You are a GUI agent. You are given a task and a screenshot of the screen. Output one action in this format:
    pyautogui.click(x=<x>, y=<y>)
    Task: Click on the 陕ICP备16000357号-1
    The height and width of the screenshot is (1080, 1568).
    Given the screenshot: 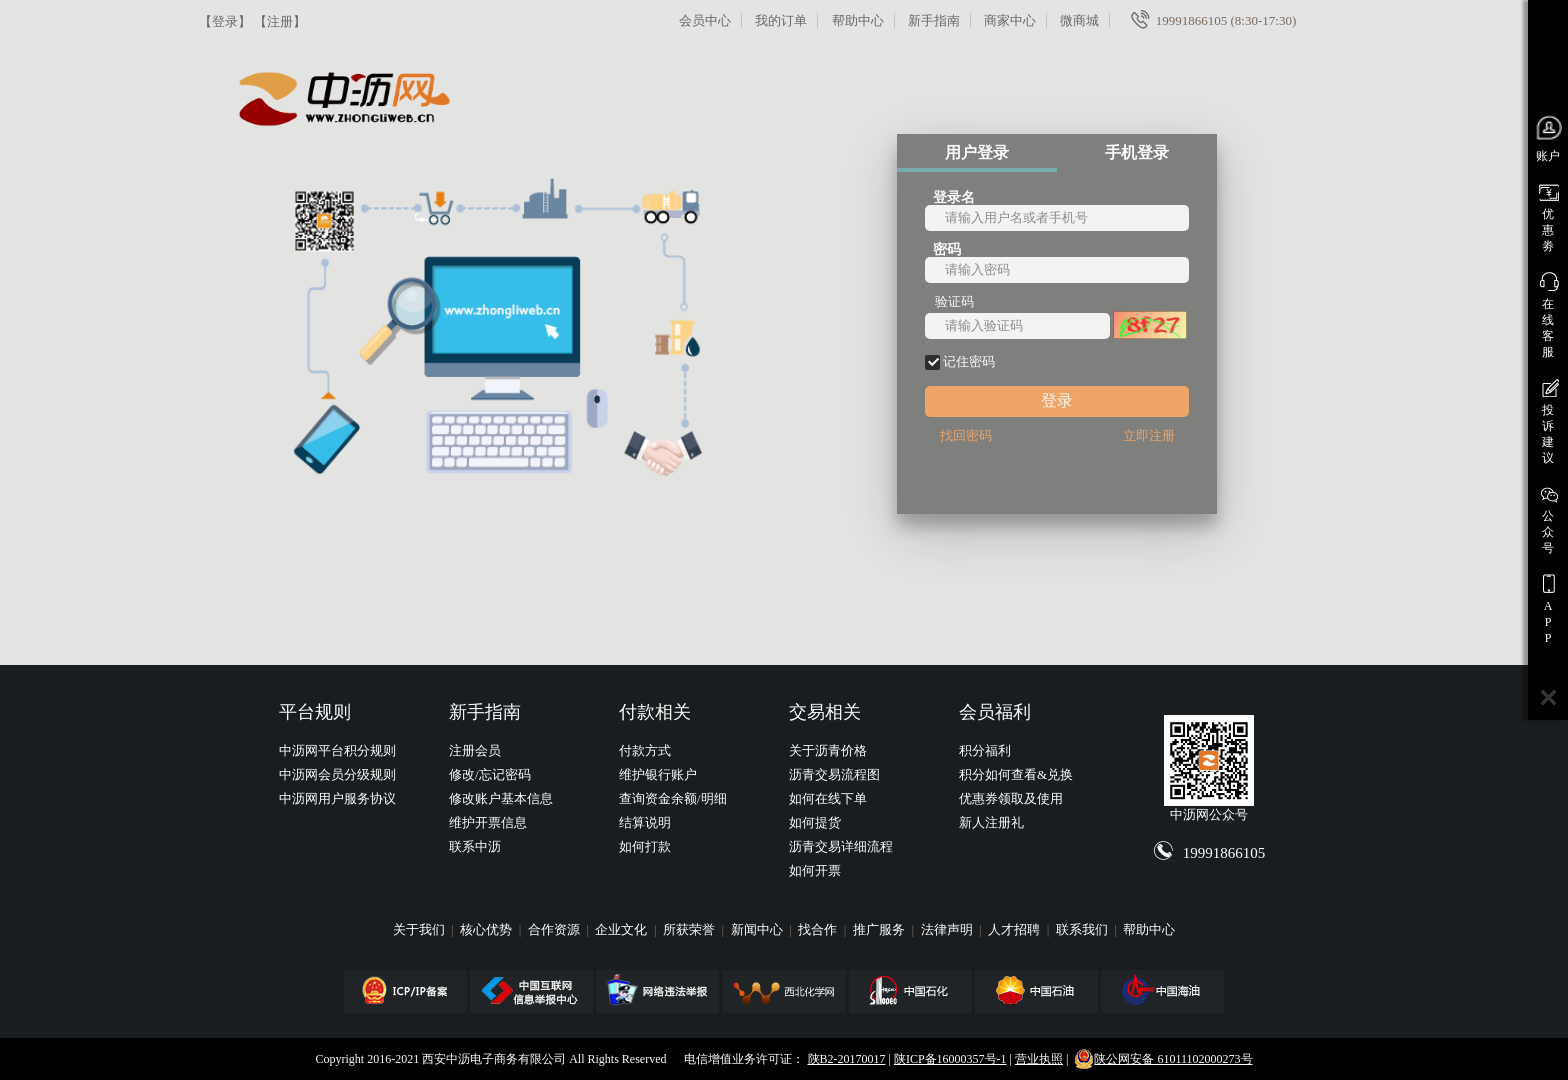 What is the action you would take?
    pyautogui.click(x=950, y=1059)
    